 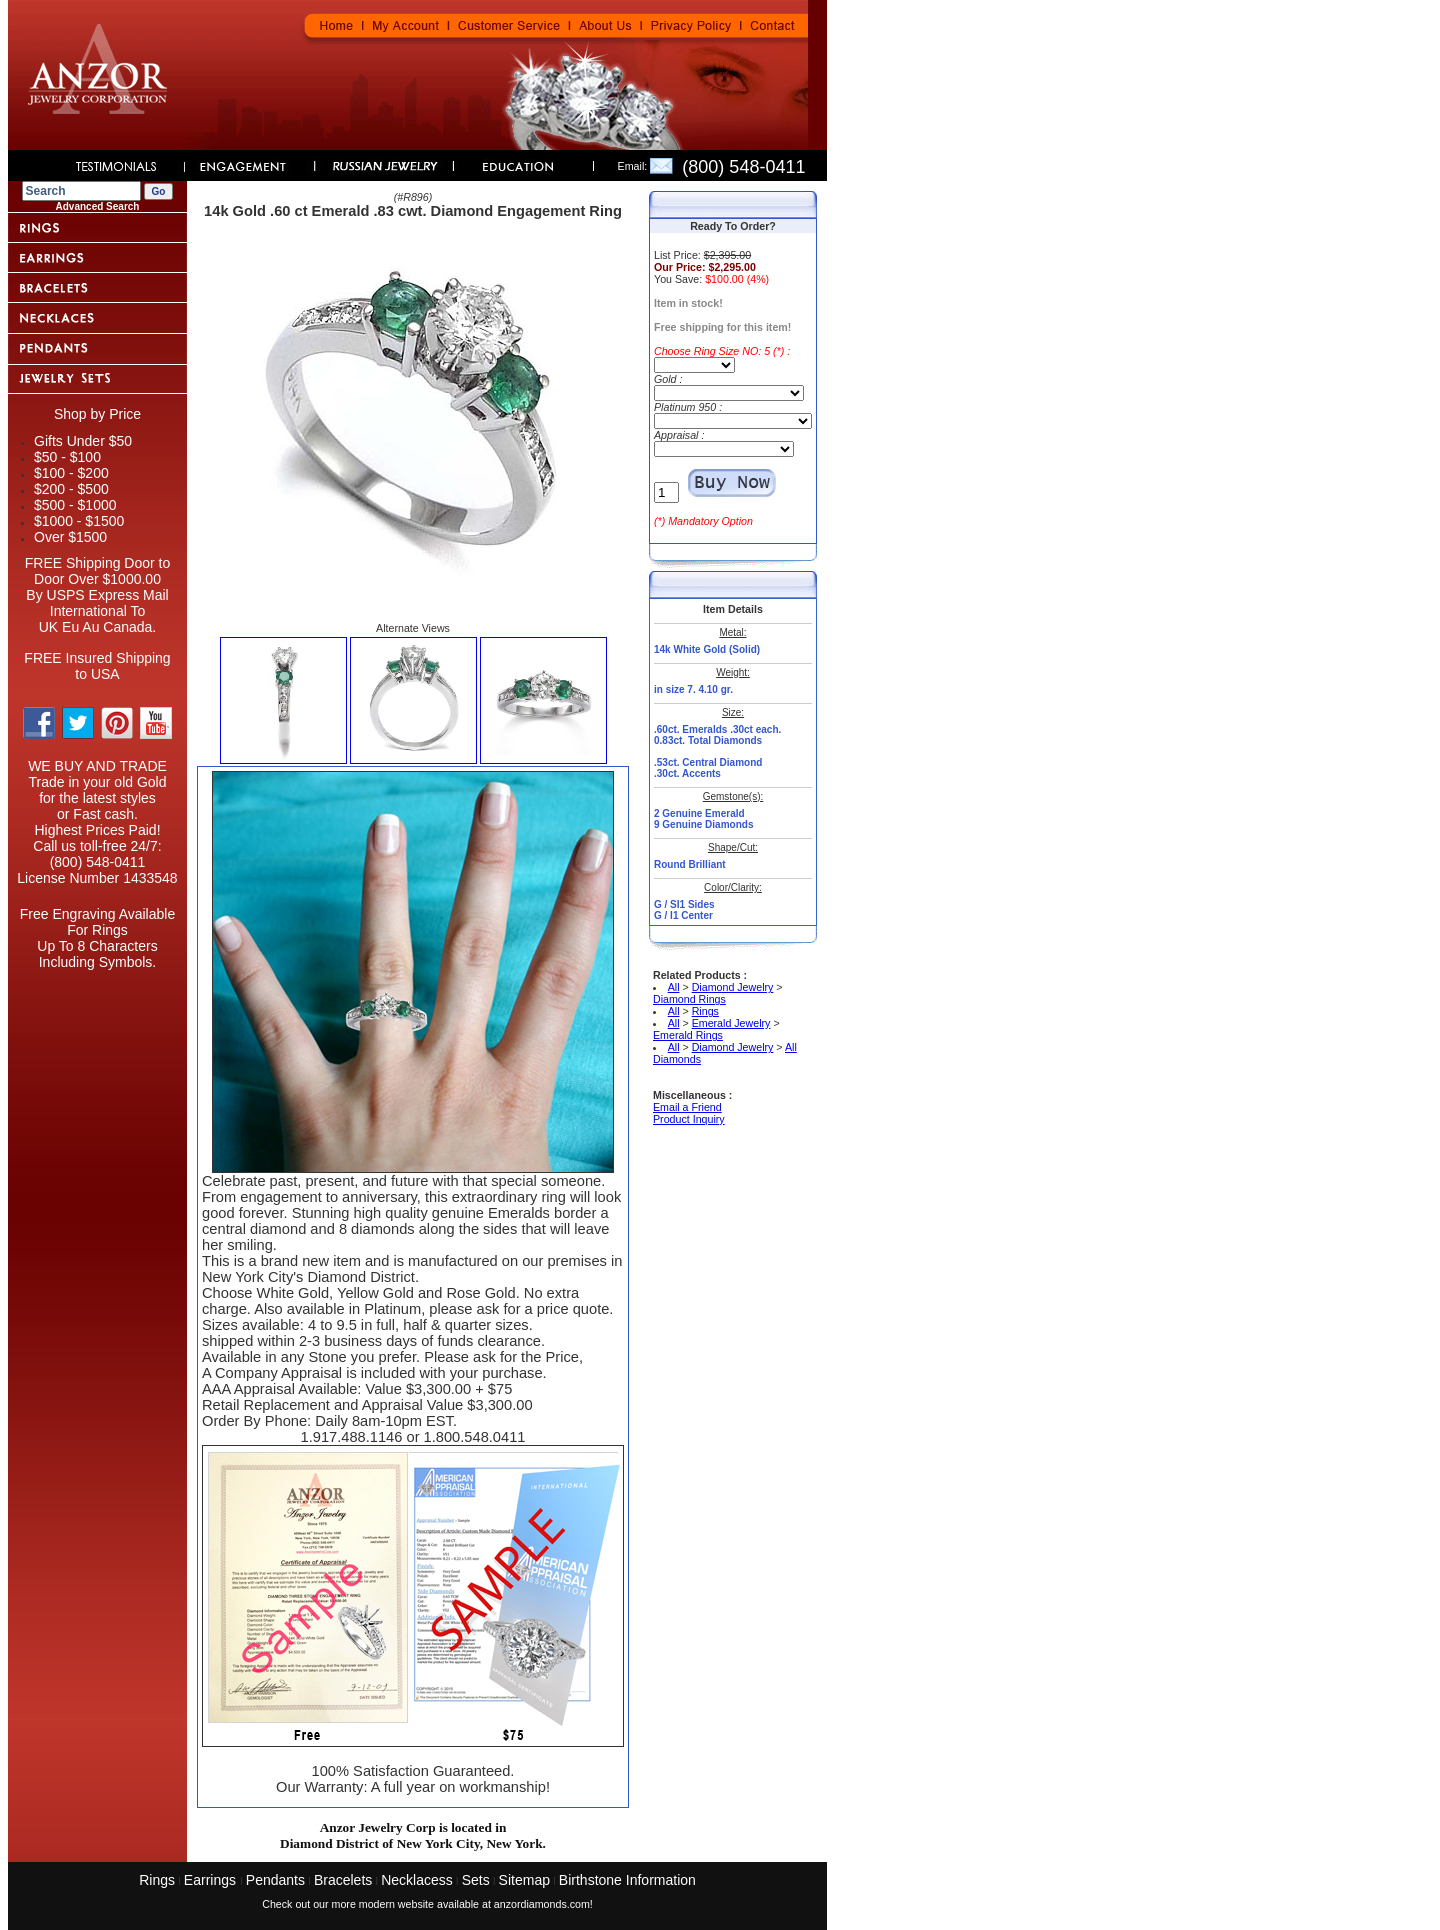 What do you see at coordinates (542, 1904) in the screenshot?
I see `anzordiamonds.com` at bounding box center [542, 1904].